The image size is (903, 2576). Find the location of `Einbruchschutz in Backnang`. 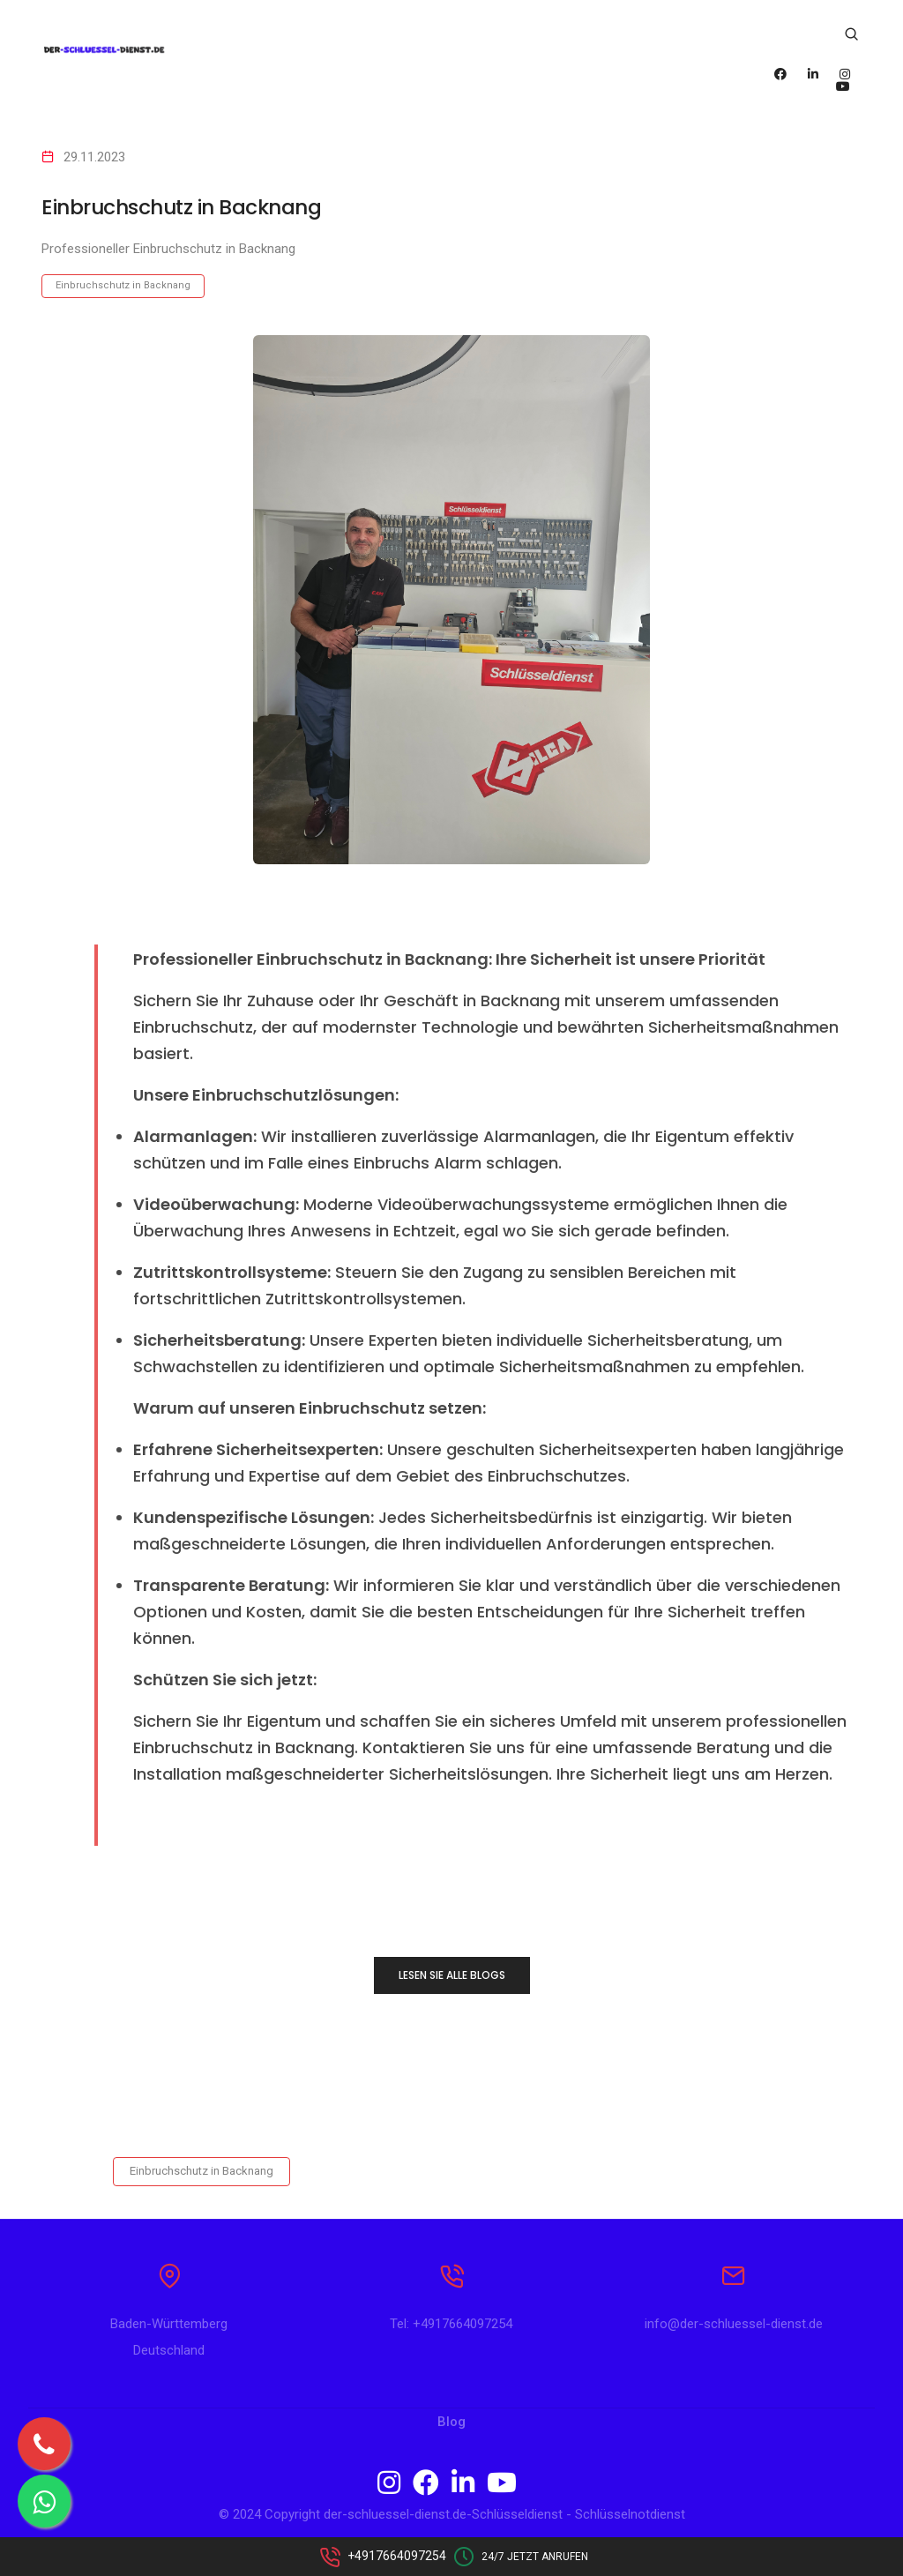

Einbruchschutz in Backnang is located at coordinates (123, 285).